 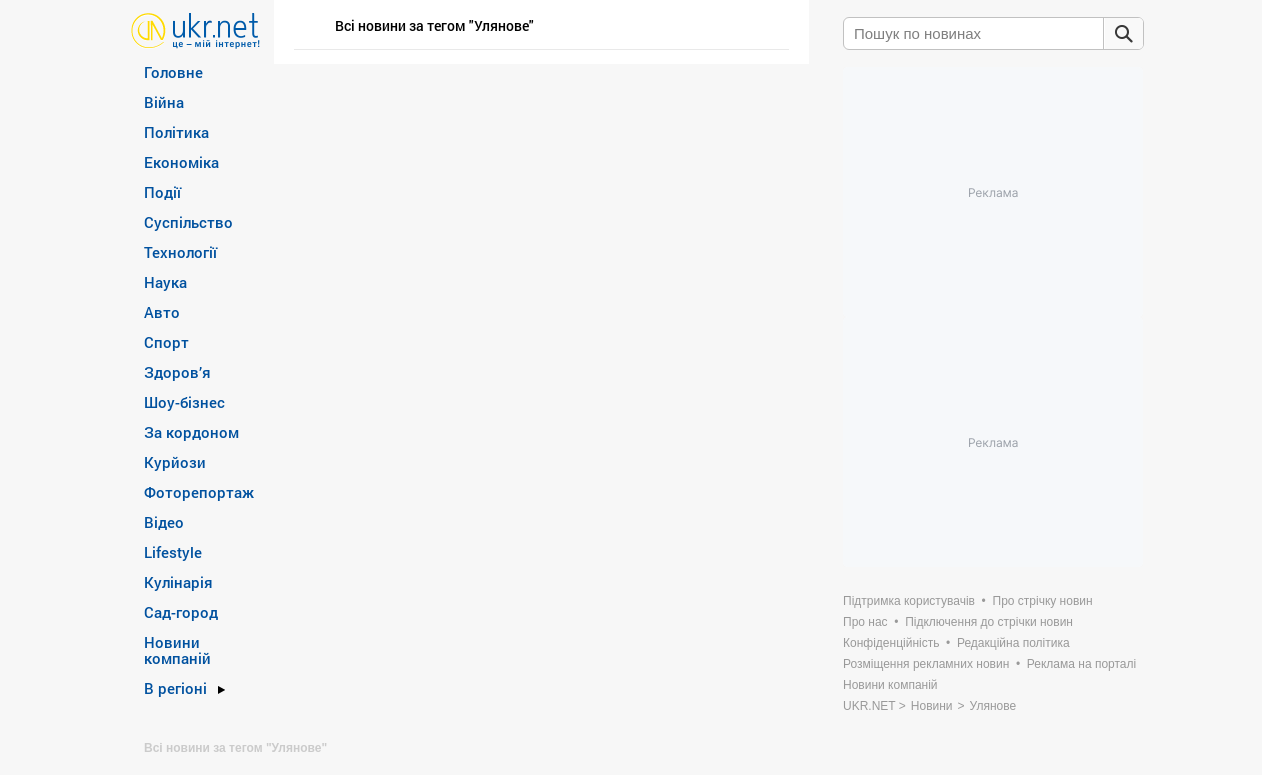 I want to click on Технології, so click(x=180, y=252).